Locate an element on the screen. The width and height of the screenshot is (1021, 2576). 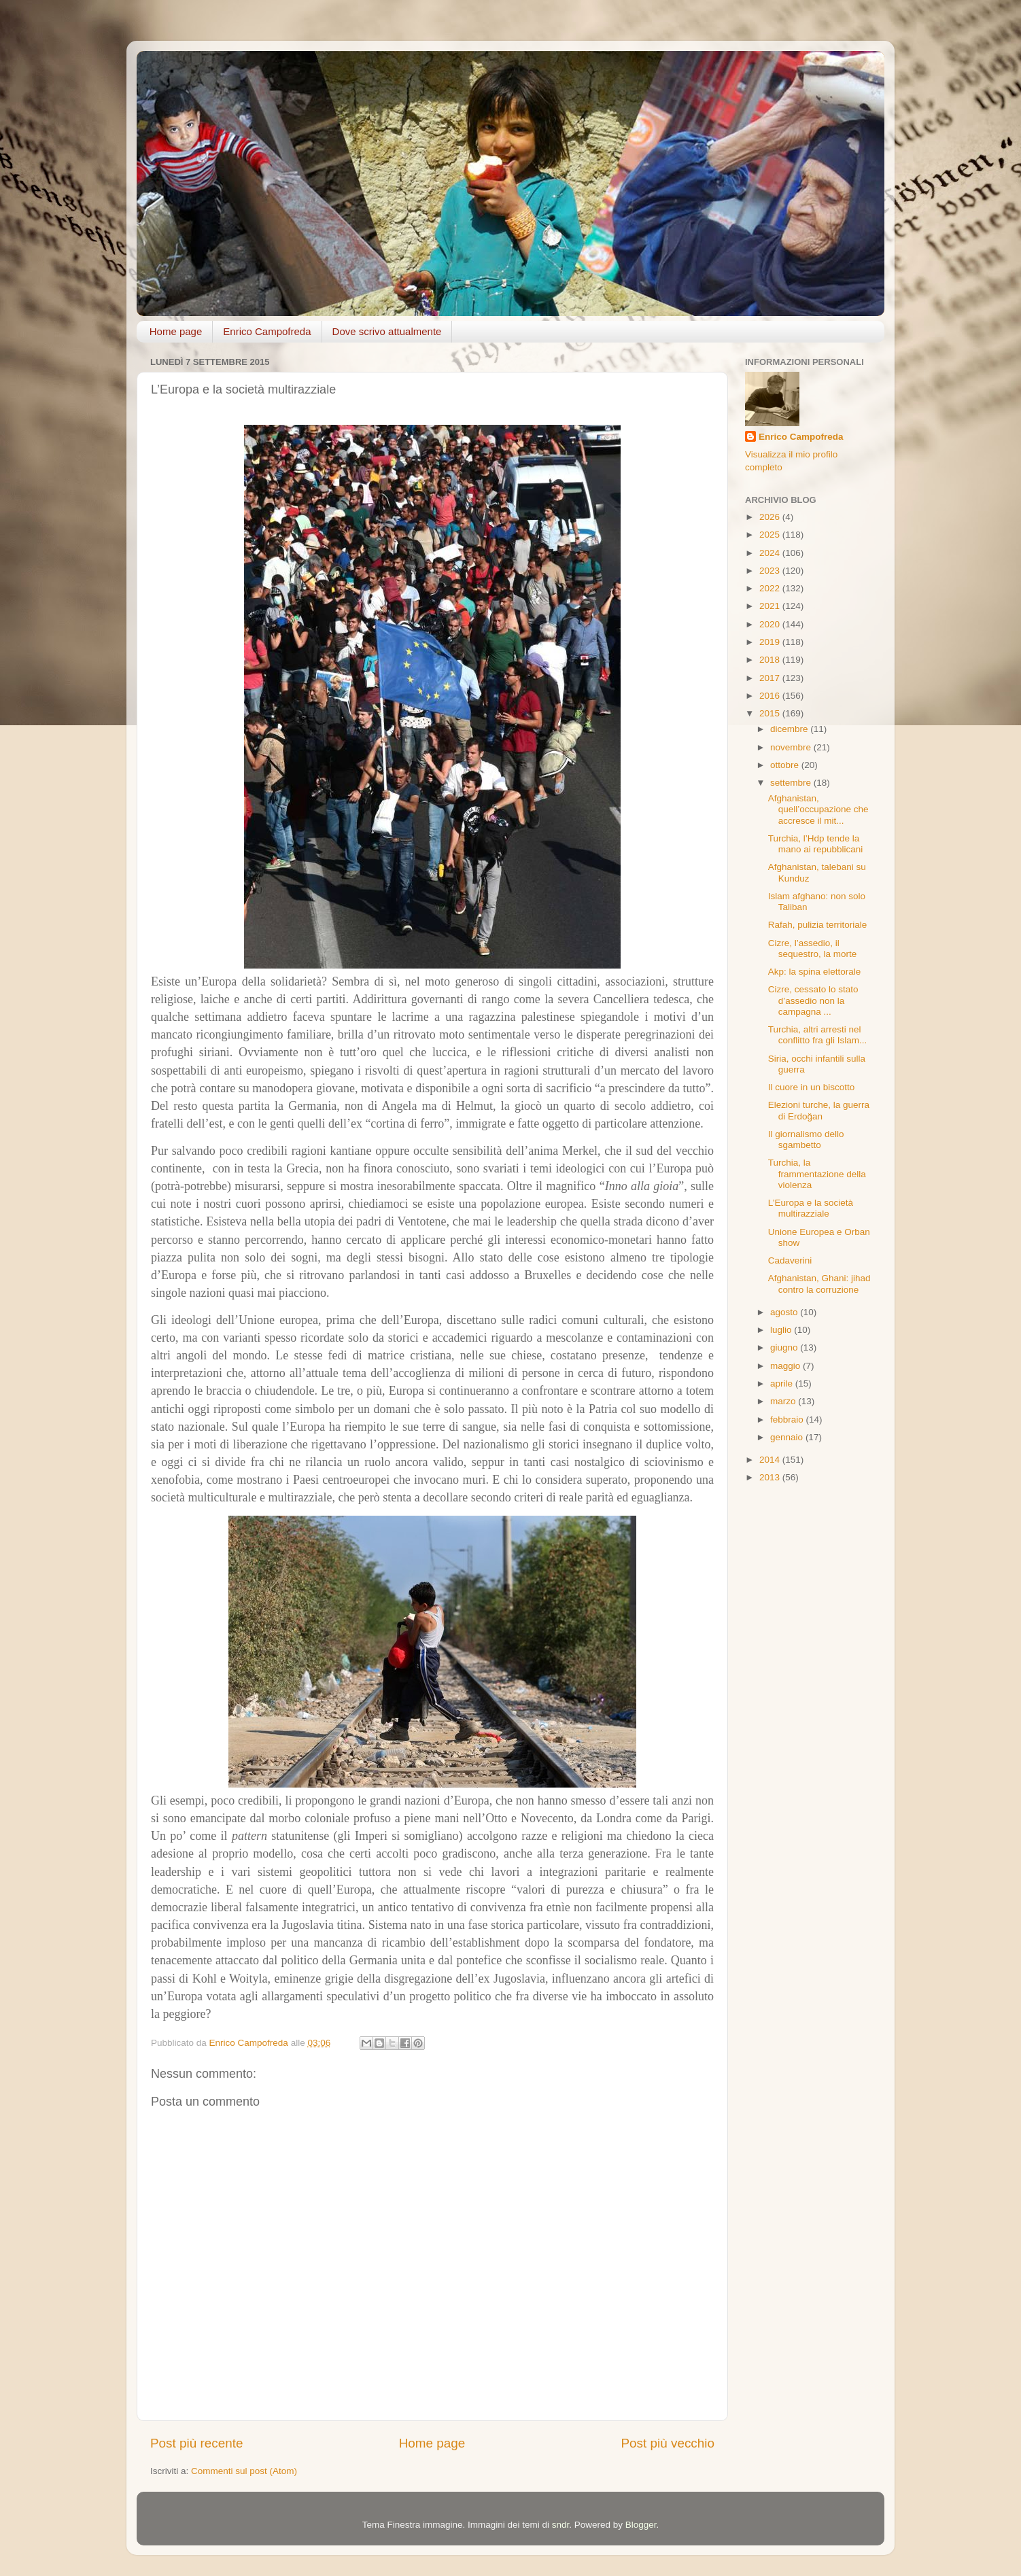
2025 is located at coordinates (770, 534).